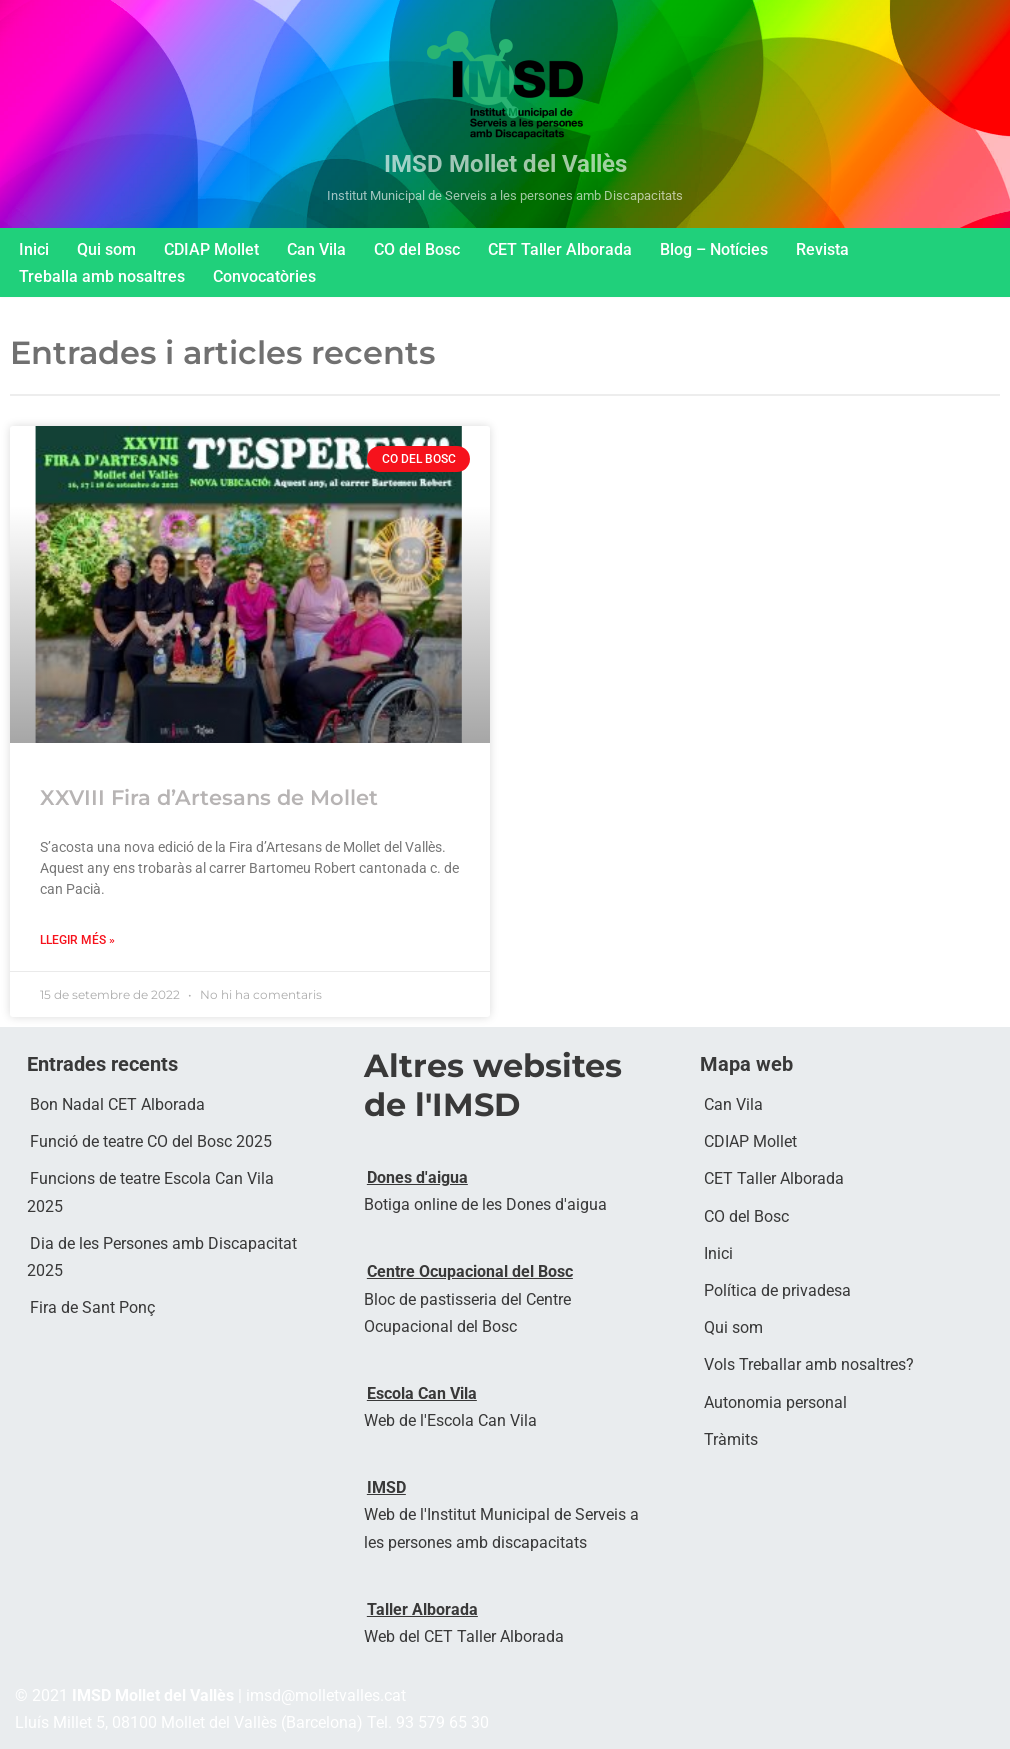 The width and height of the screenshot is (1010, 1749). Describe the element at coordinates (34, 249) in the screenshot. I see `Inici` at that location.